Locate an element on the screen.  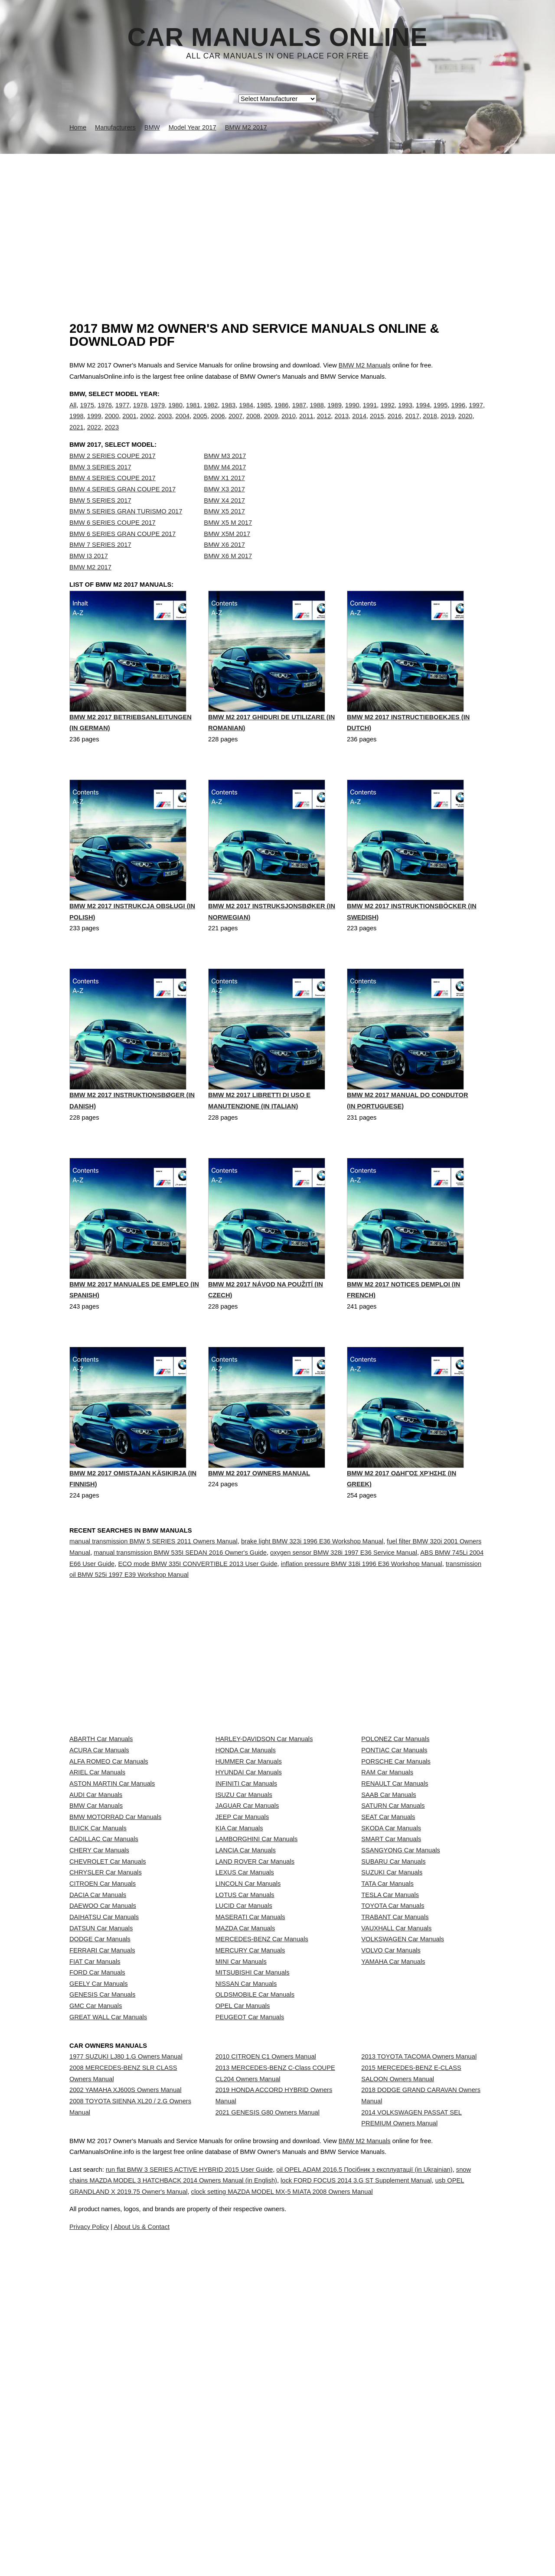
2010 is located at coordinates (288, 425).